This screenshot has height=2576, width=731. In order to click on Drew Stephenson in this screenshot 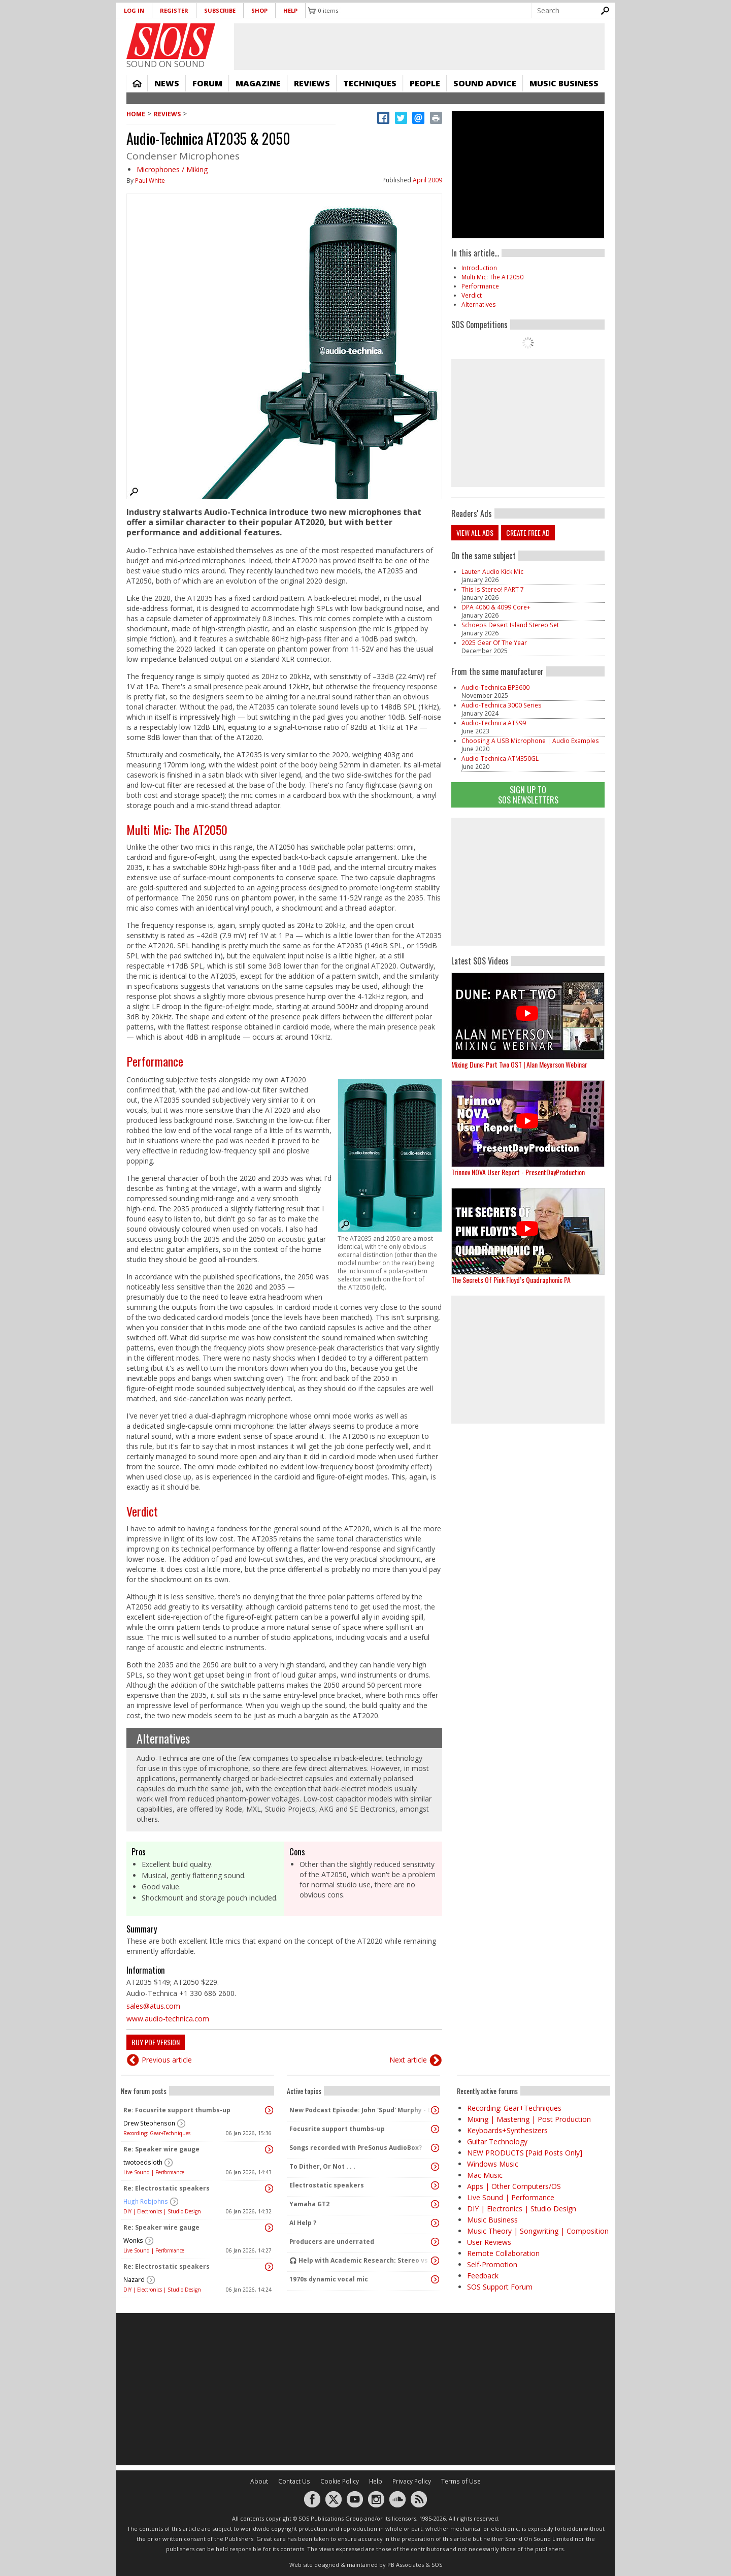, I will do `click(149, 2123)`.